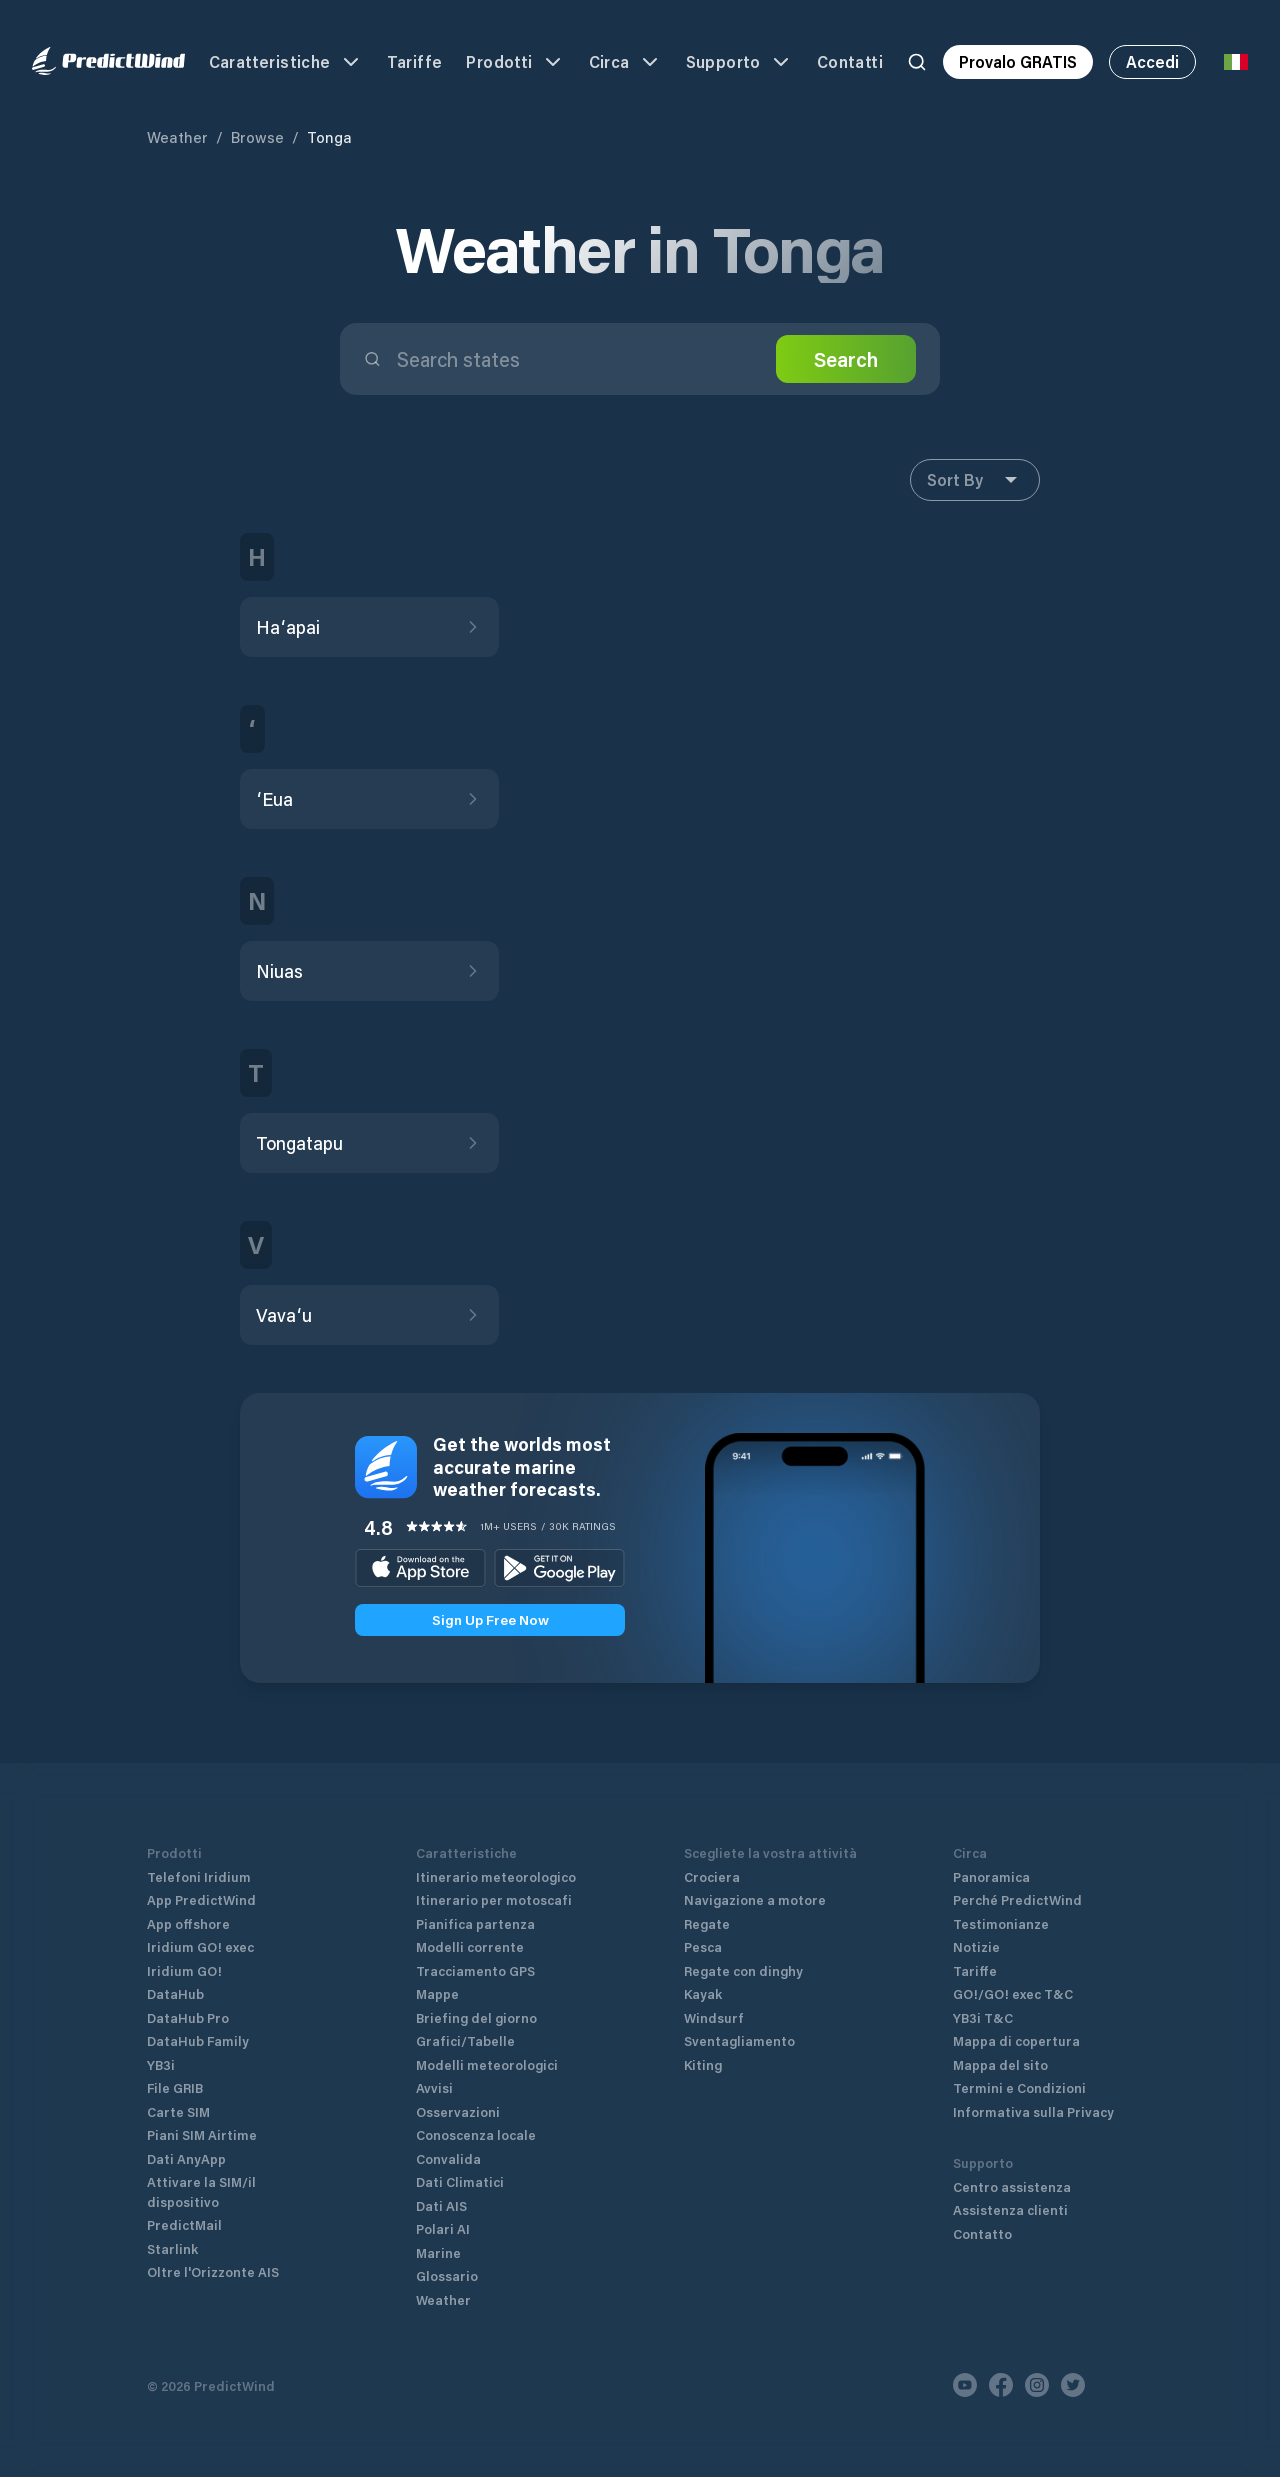  Describe the element at coordinates (201, 1899) in the screenshot. I see `App PredictWind` at that location.